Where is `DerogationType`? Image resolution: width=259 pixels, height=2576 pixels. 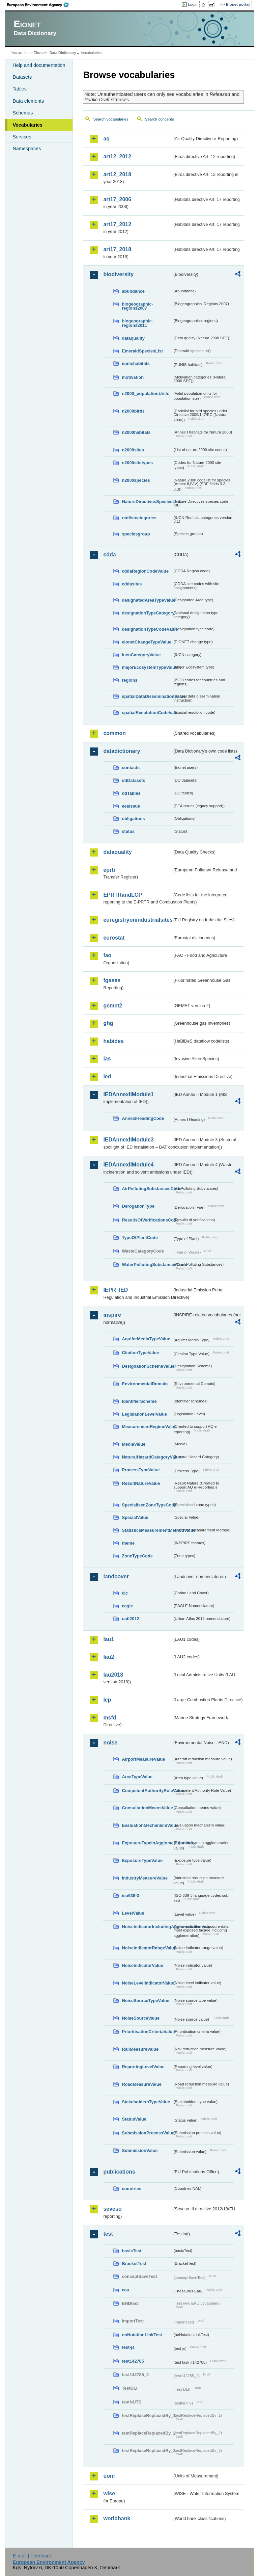
DerogationType is located at coordinates (138, 1206).